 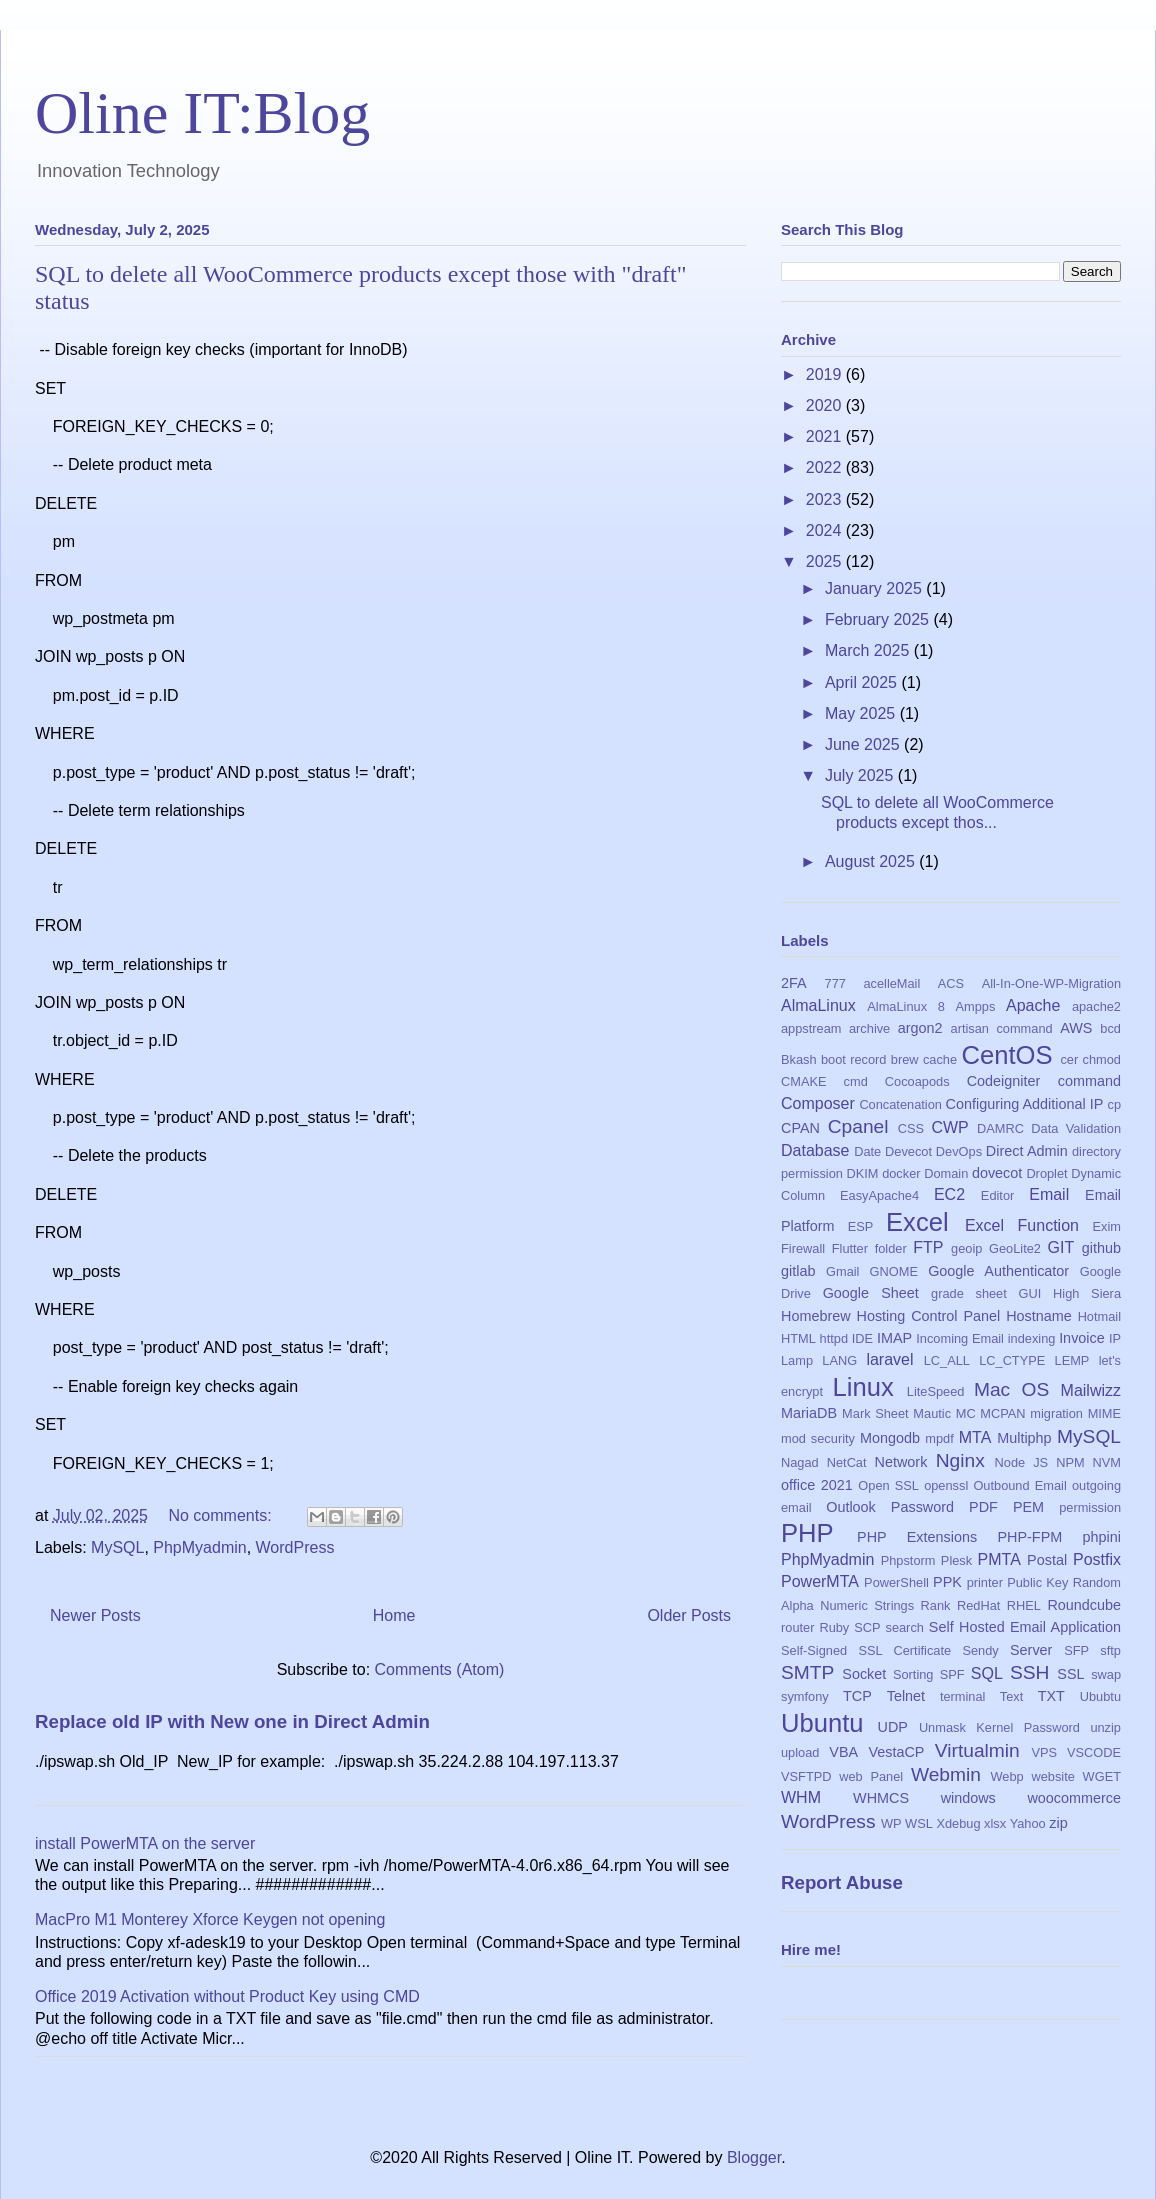 I want to click on Editor, so click(x=997, y=1195).